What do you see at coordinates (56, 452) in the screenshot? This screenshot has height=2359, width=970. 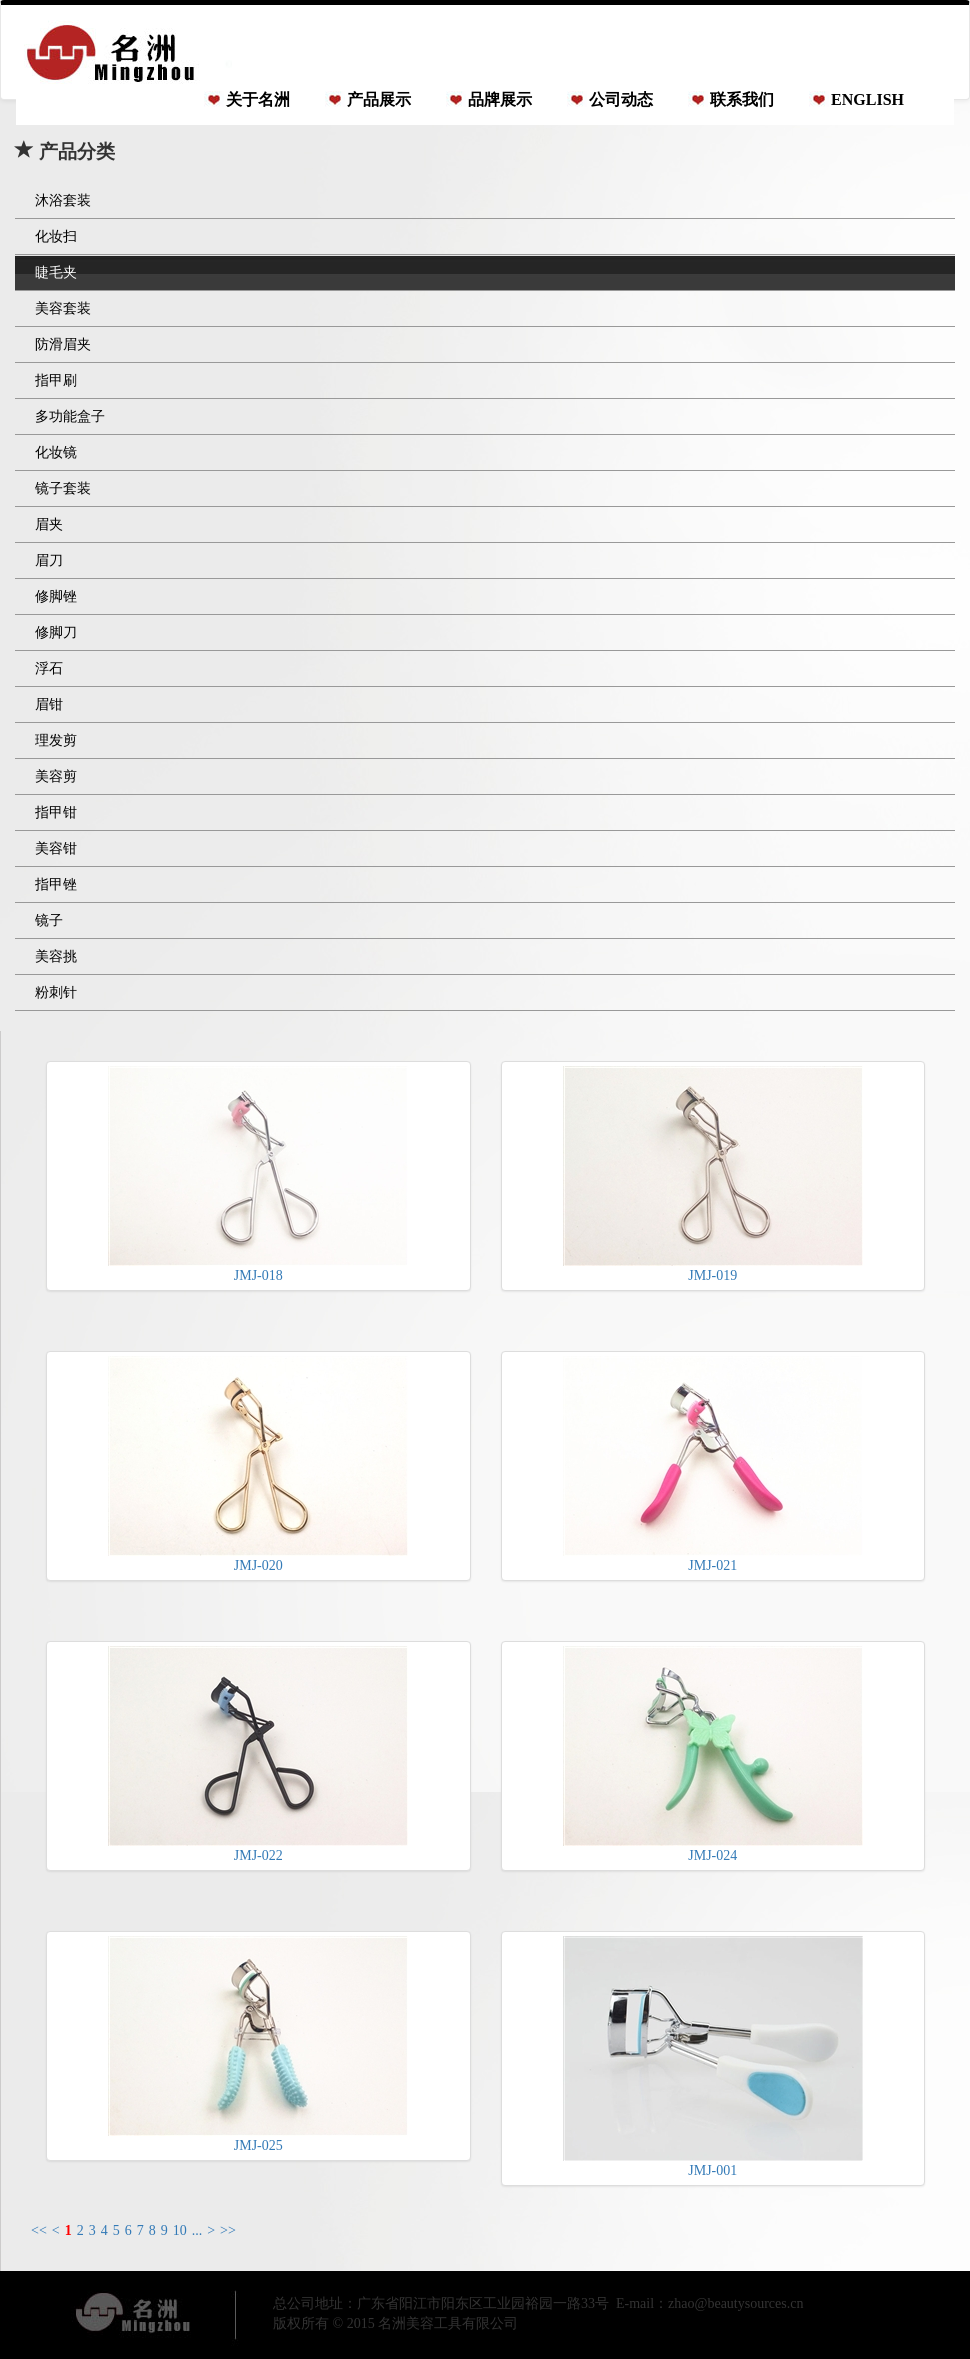 I see `化妆镜` at bounding box center [56, 452].